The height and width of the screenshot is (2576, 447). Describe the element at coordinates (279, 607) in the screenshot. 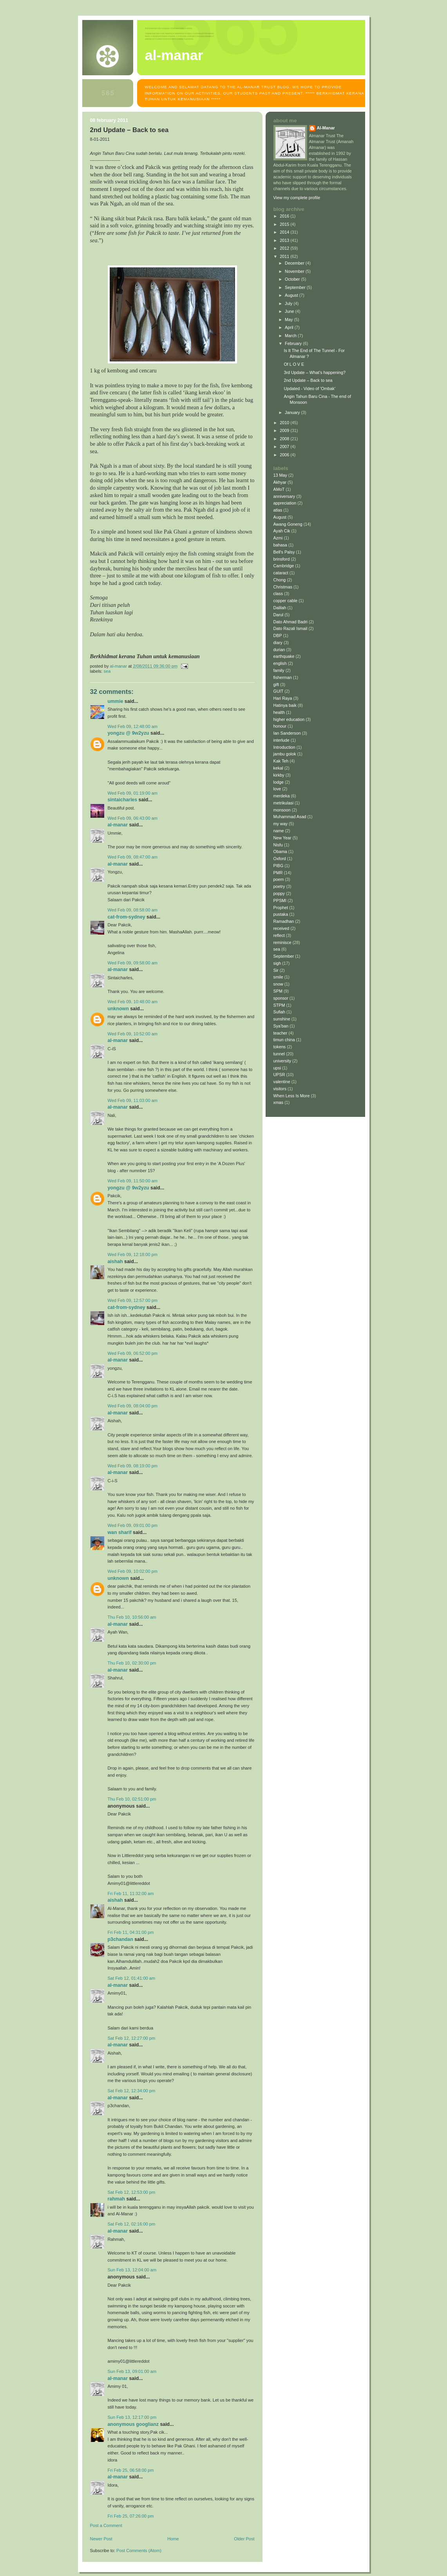

I see `Dalilah` at that location.